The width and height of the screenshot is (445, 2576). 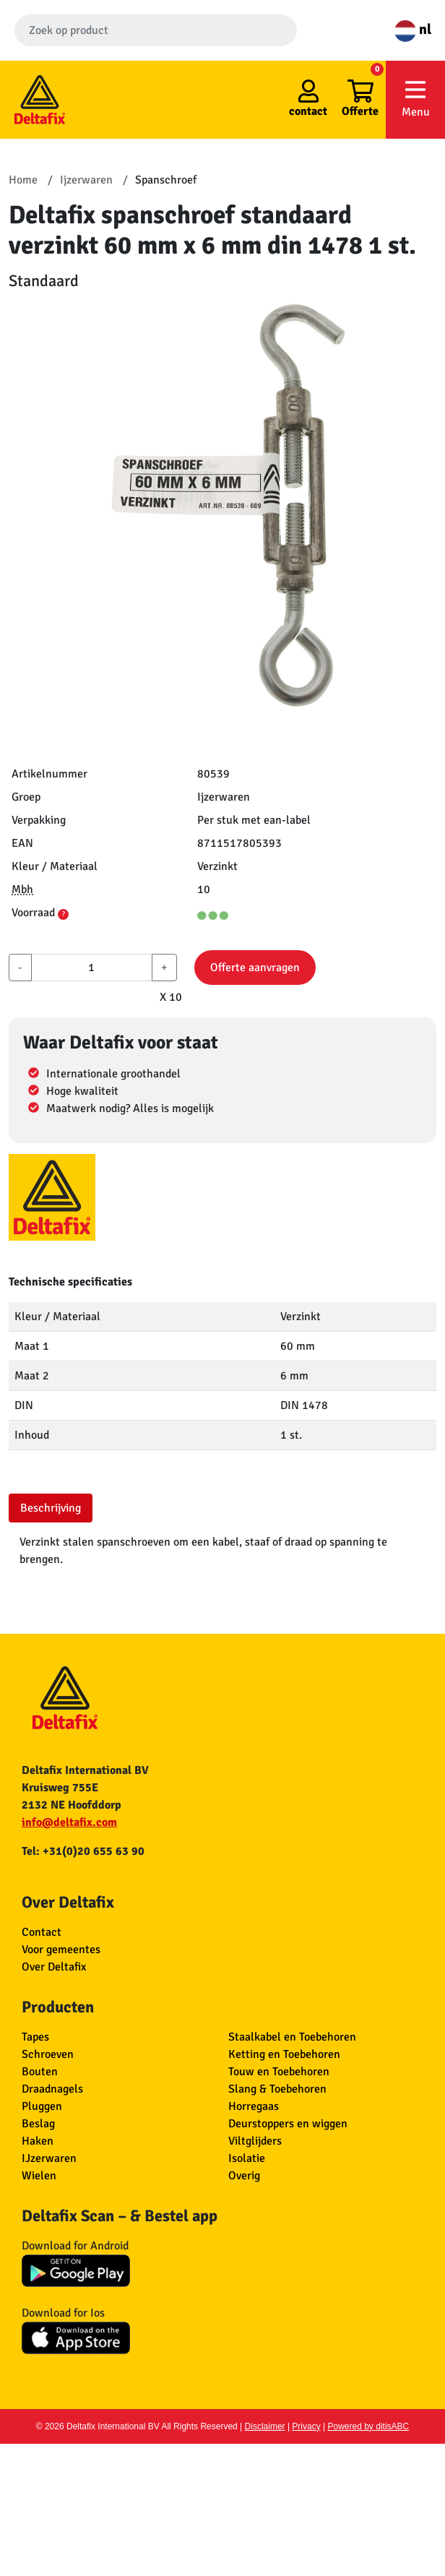 I want to click on [aantal], so click(x=91, y=967).